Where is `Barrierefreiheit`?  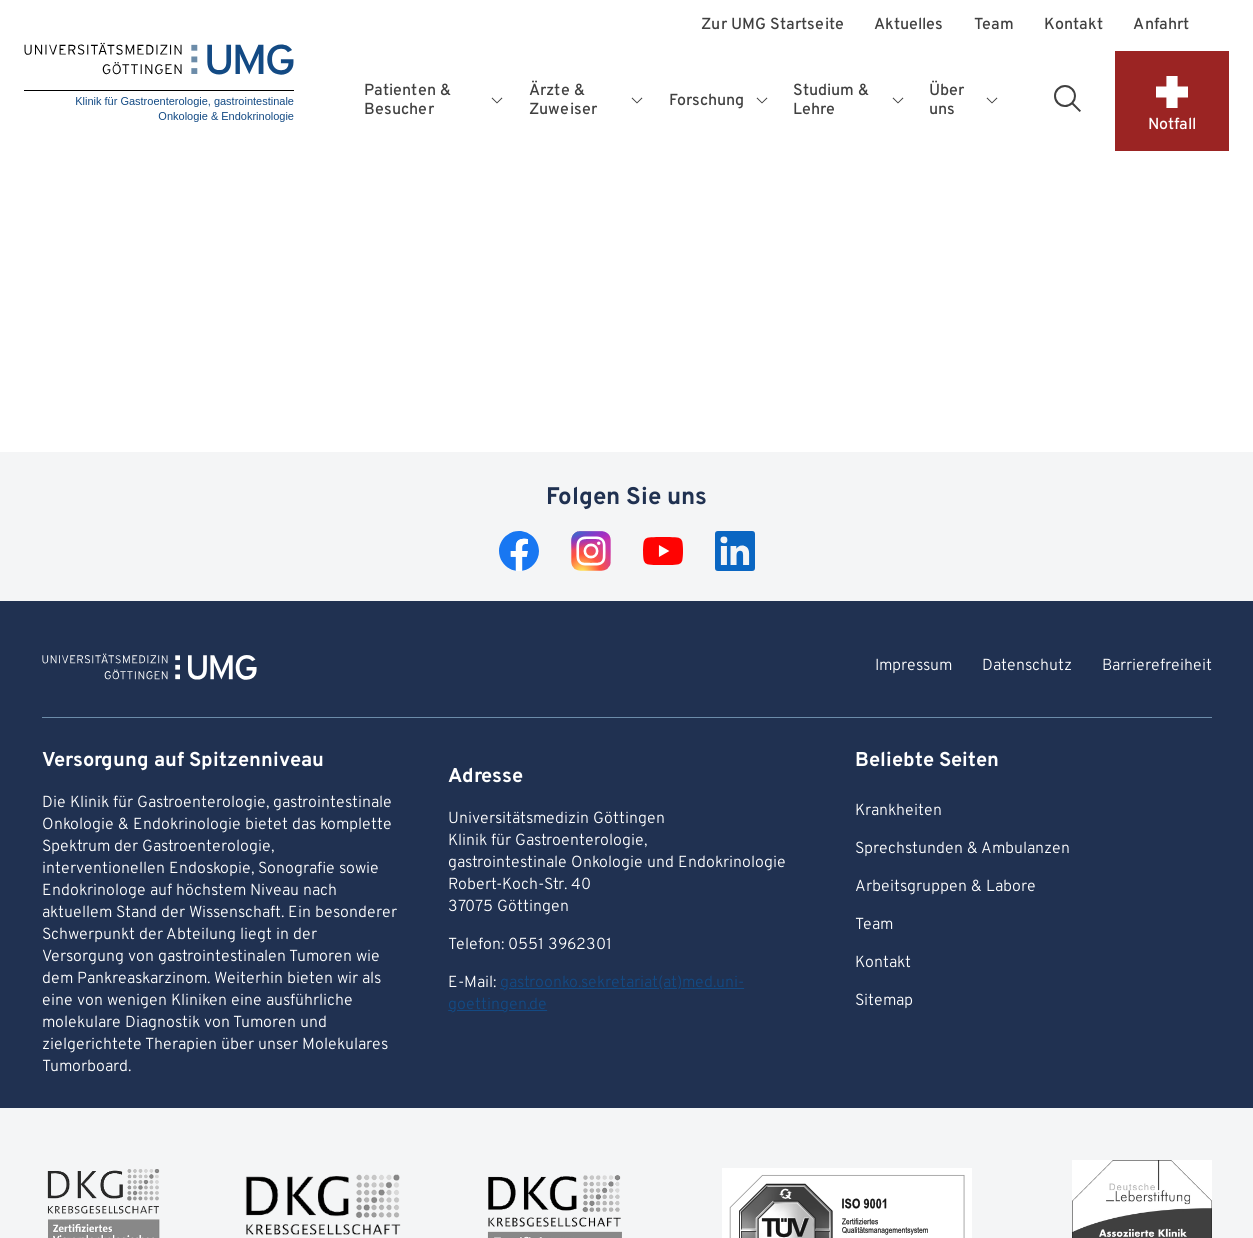
Barrierefreiheit is located at coordinates (1157, 666).